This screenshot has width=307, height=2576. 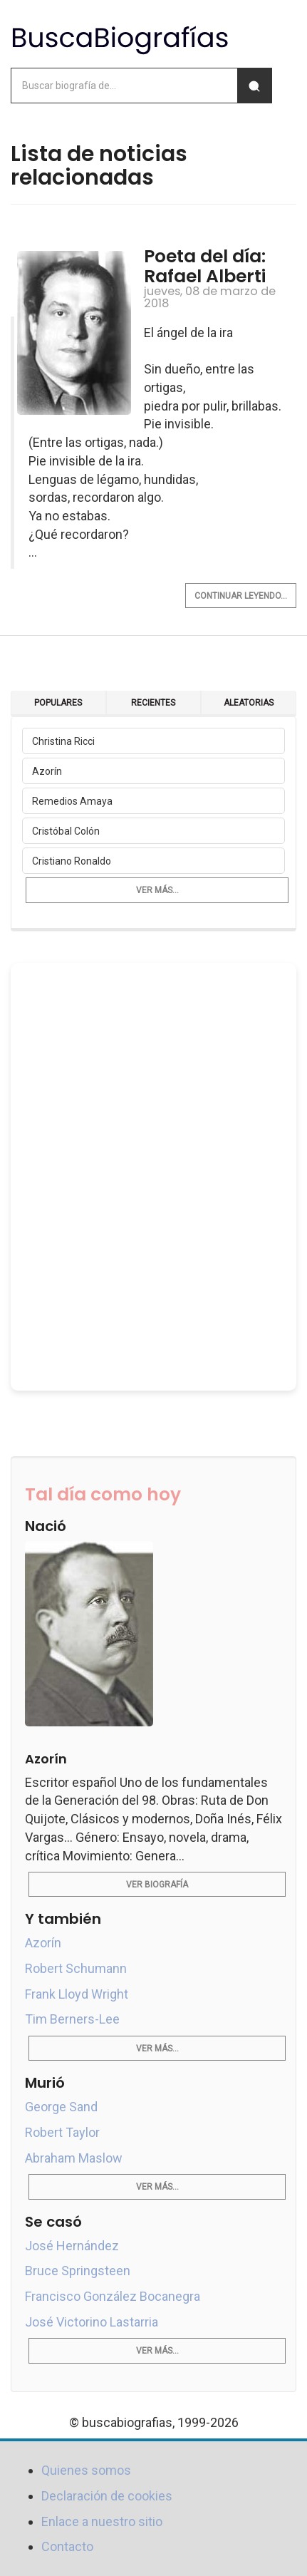 I want to click on Bruce Springsteen, so click(x=77, y=2270).